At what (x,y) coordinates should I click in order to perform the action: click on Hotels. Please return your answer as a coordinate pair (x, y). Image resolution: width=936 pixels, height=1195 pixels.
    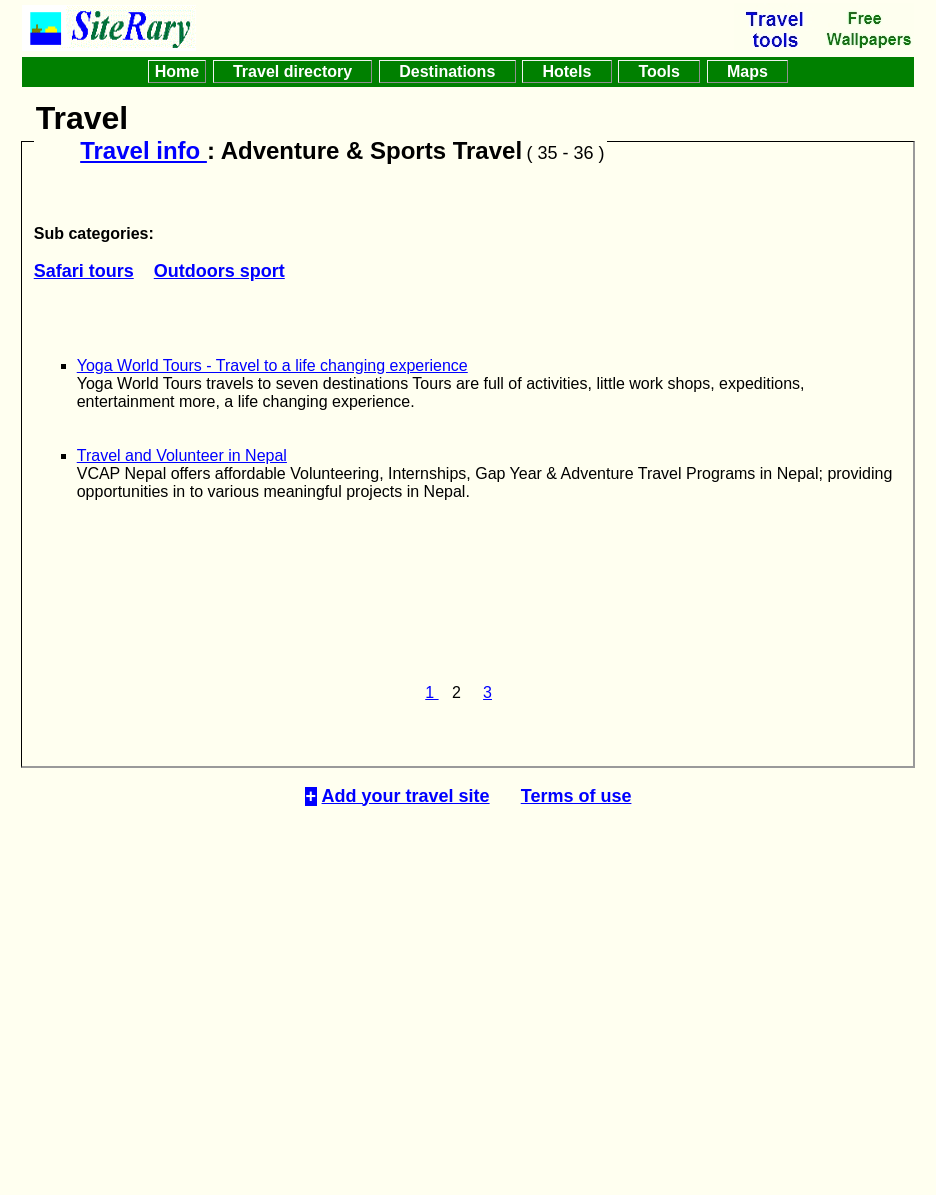
    Looking at the image, I should click on (567, 71).